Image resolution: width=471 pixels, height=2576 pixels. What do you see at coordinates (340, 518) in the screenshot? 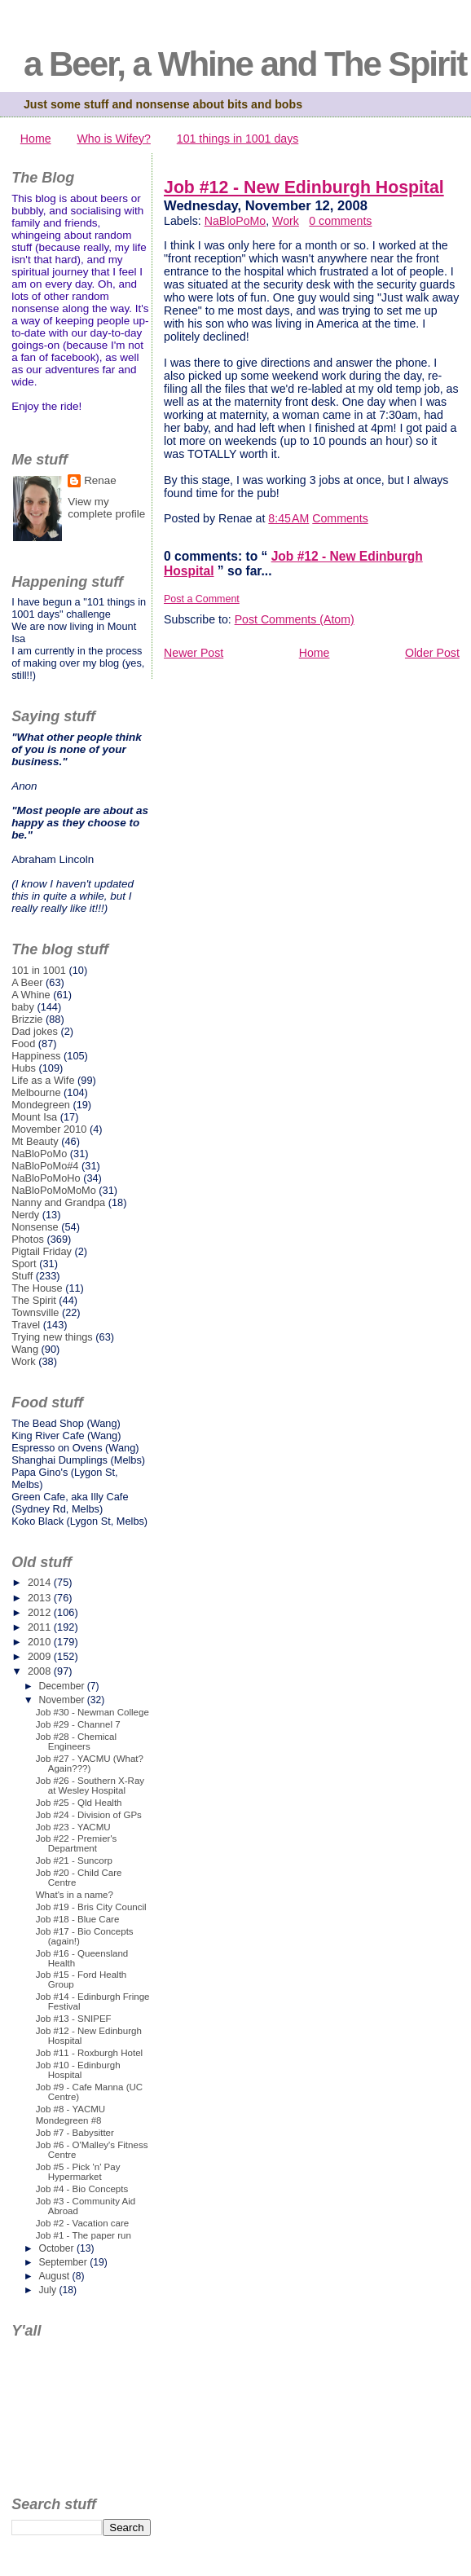
I see `Comments` at bounding box center [340, 518].